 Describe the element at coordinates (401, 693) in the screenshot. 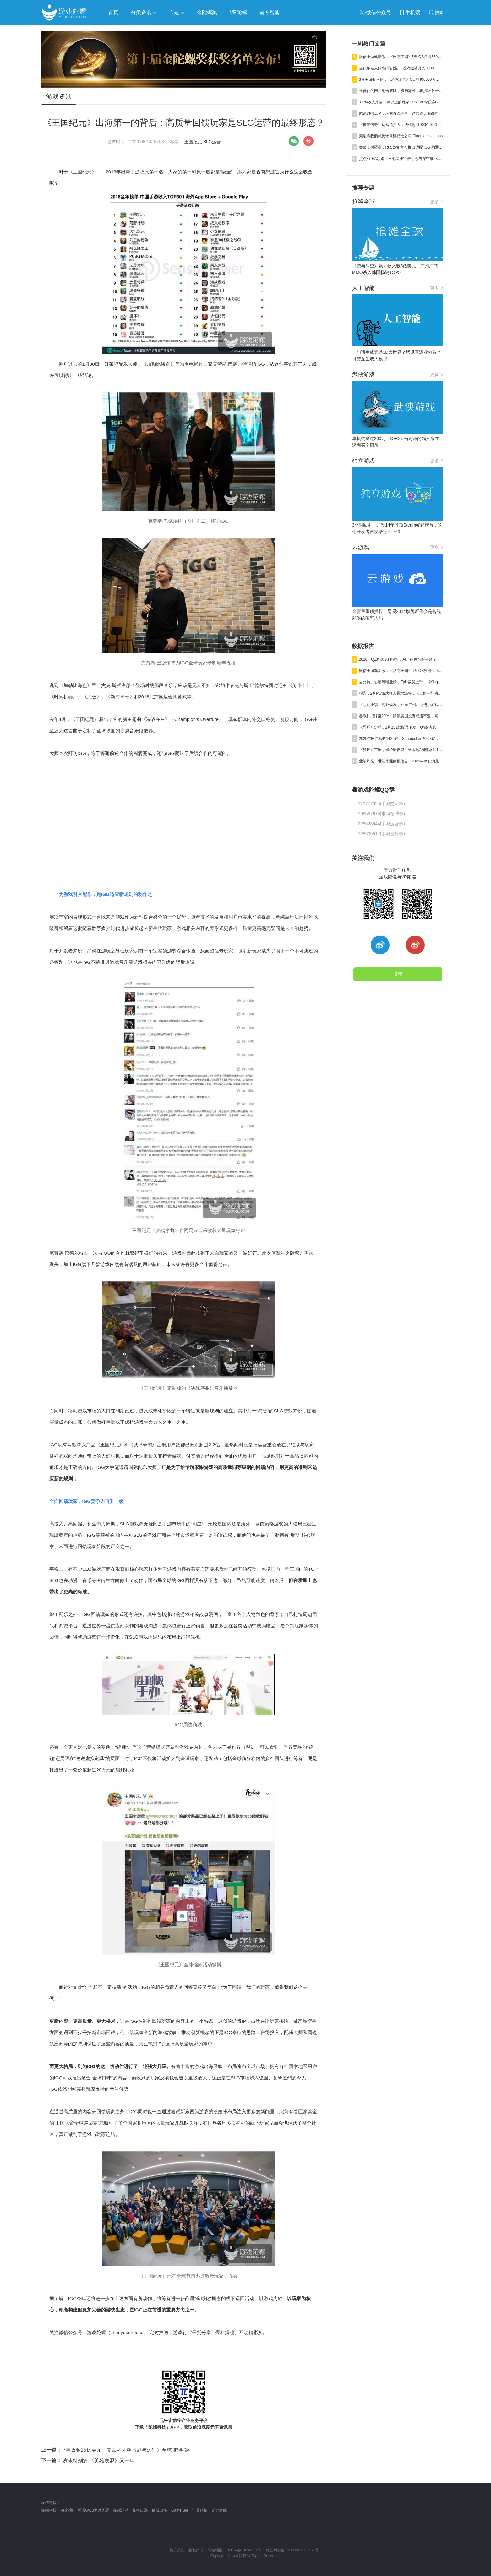

I see `报告：2月PC游戏收入暴增56%，《三角洲行动》单月狂揽超7亿` at that location.